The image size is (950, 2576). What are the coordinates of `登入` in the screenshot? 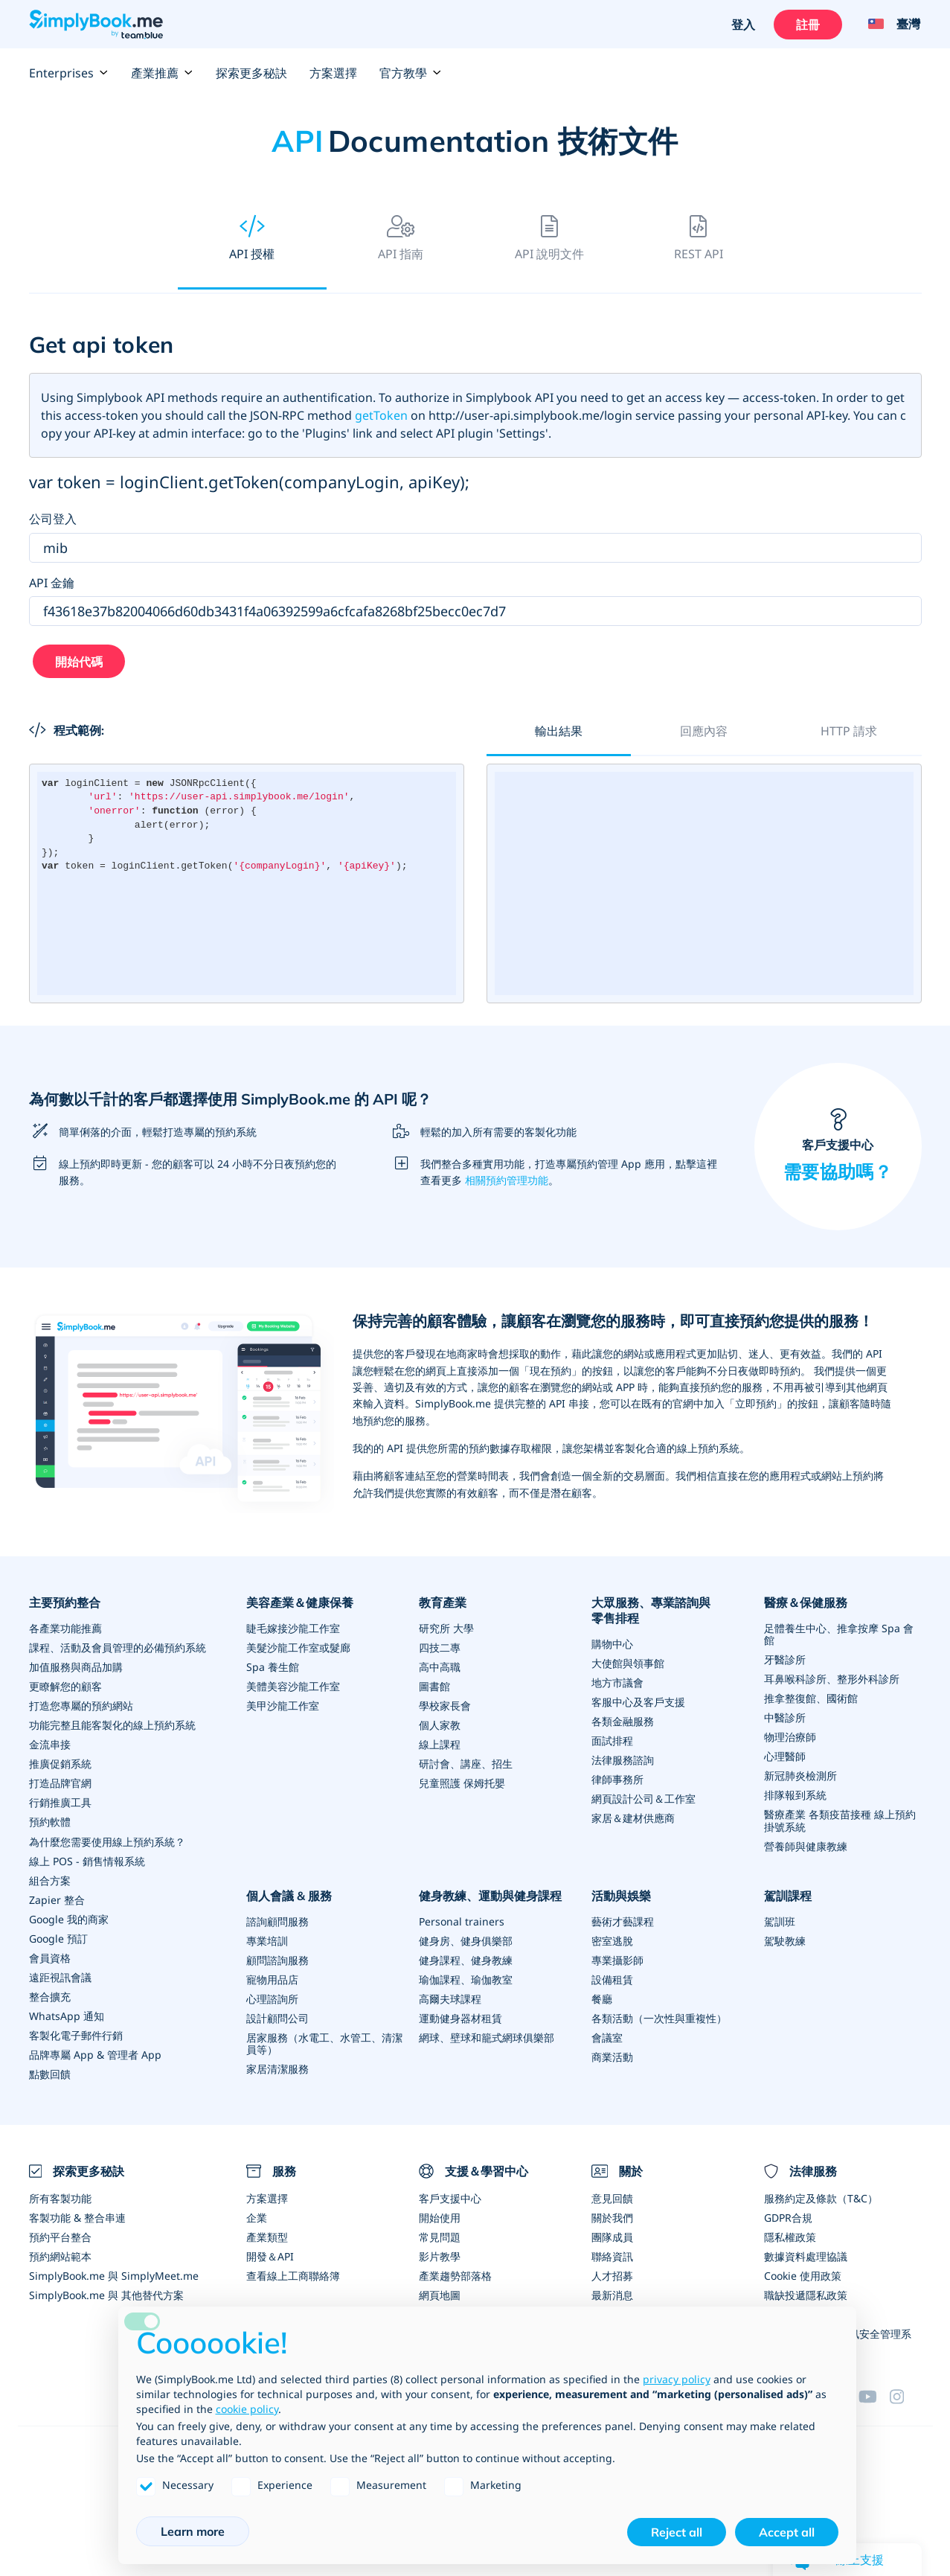 It's located at (744, 24).